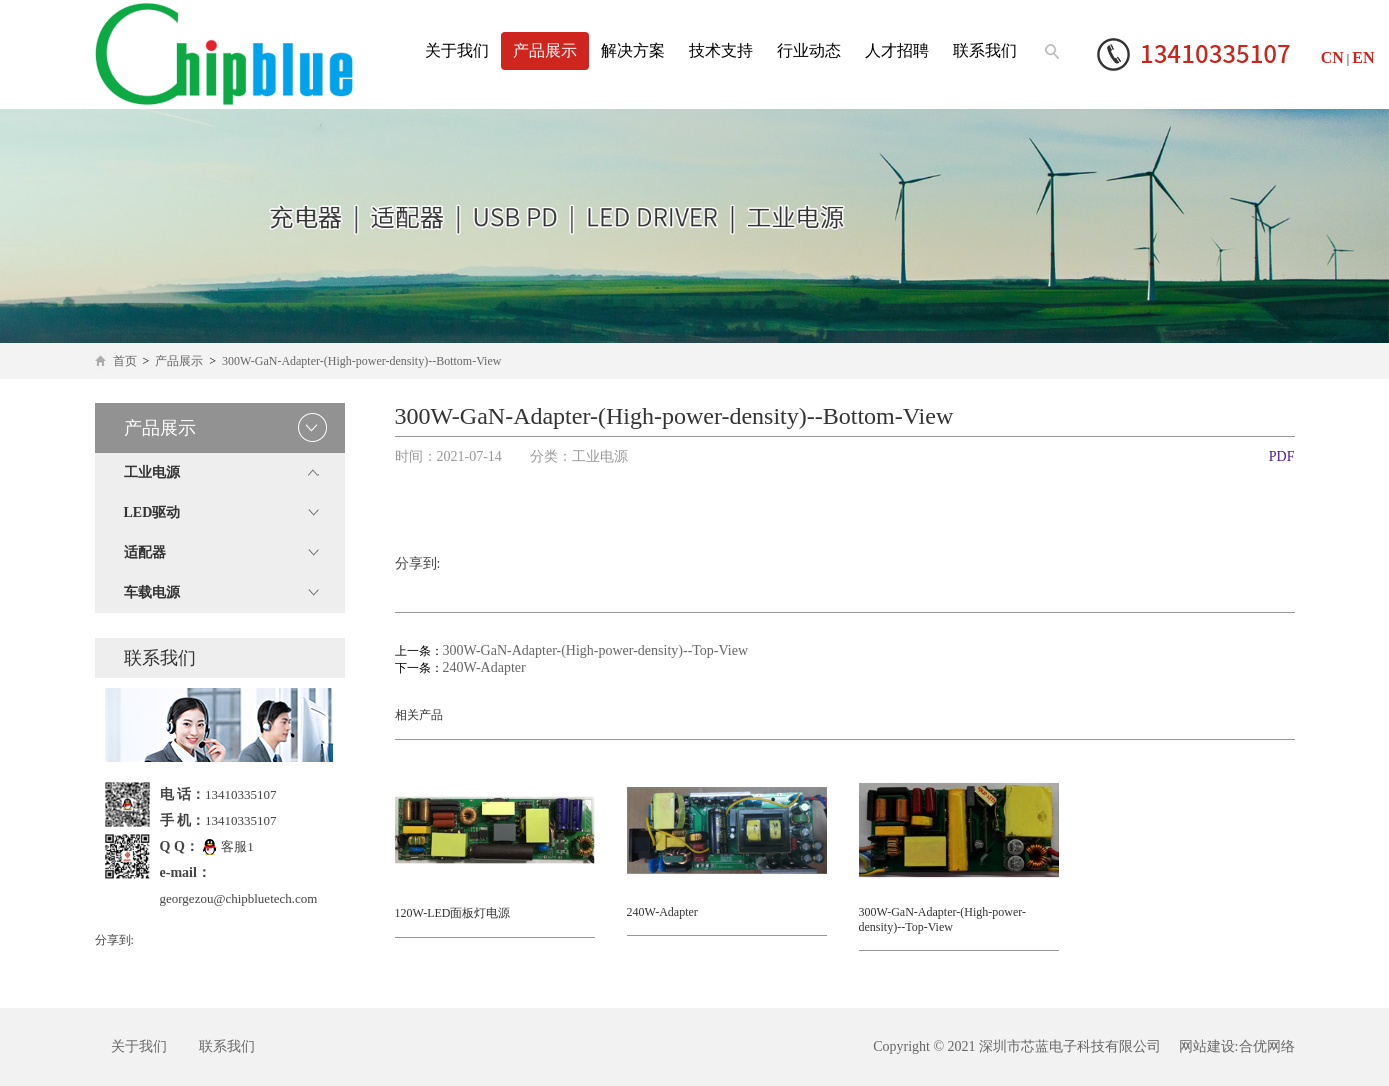 The width and height of the screenshot is (1389, 1086). I want to click on 首页, so click(125, 361).